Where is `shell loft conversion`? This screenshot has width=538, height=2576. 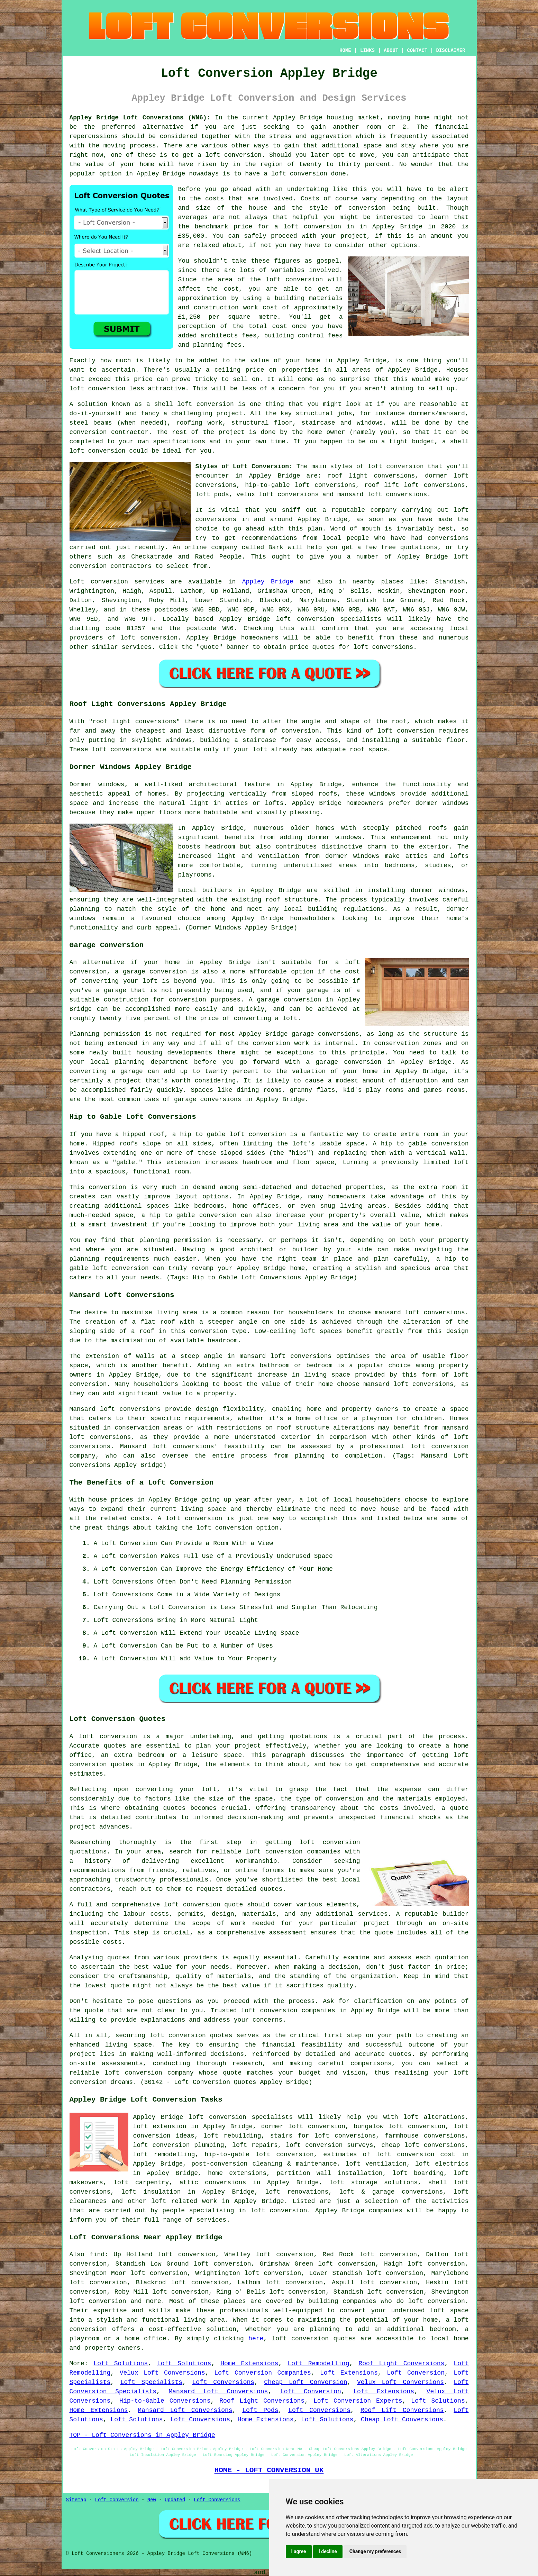 shell loft conversion is located at coordinates (194, 404).